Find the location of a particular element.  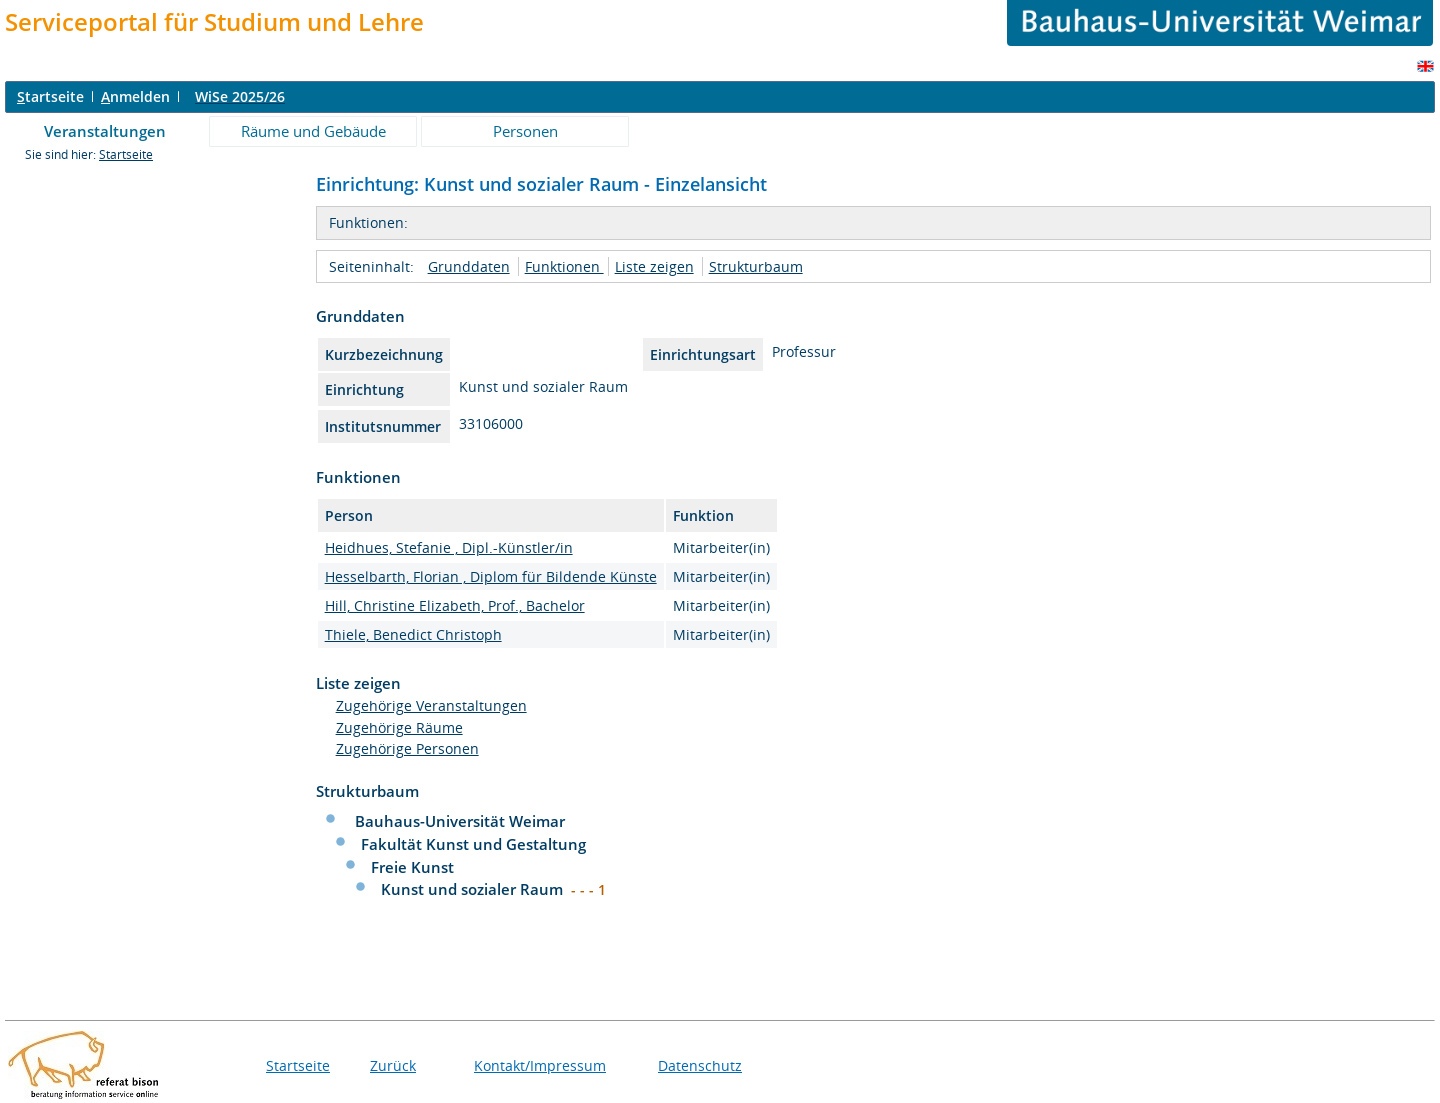

Strukturbaum is located at coordinates (756, 266).